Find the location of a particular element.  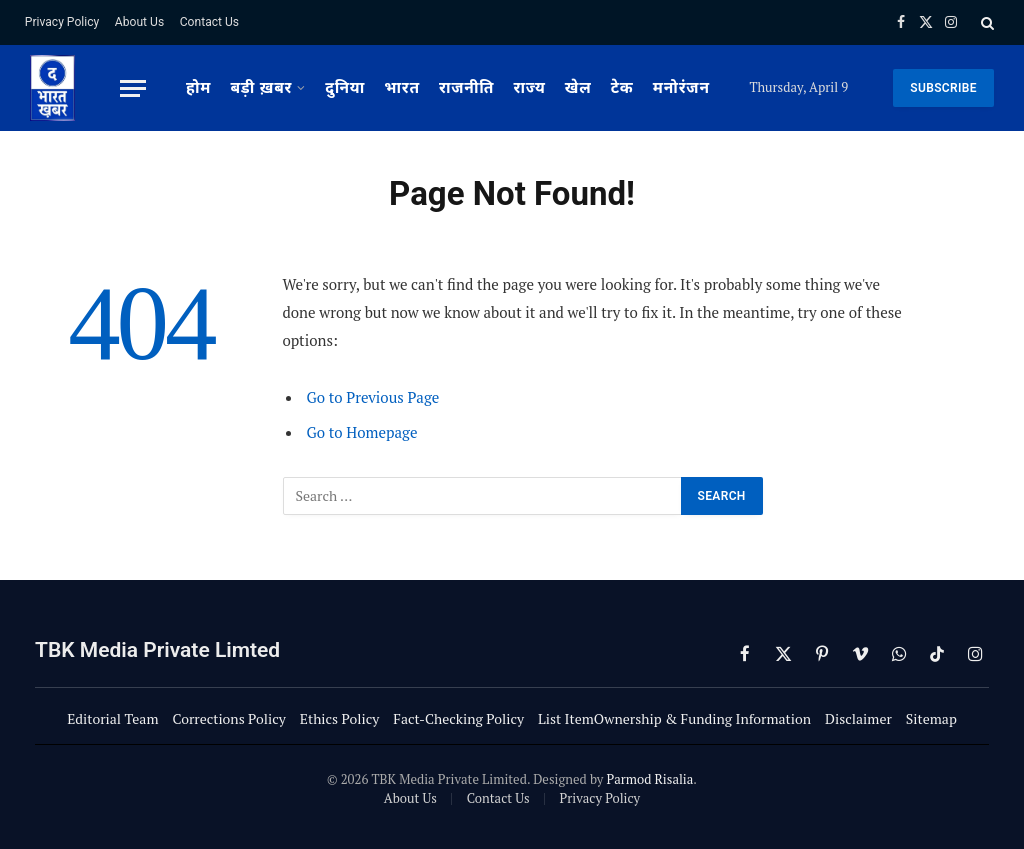

Contact Us is located at coordinates (209, 22).